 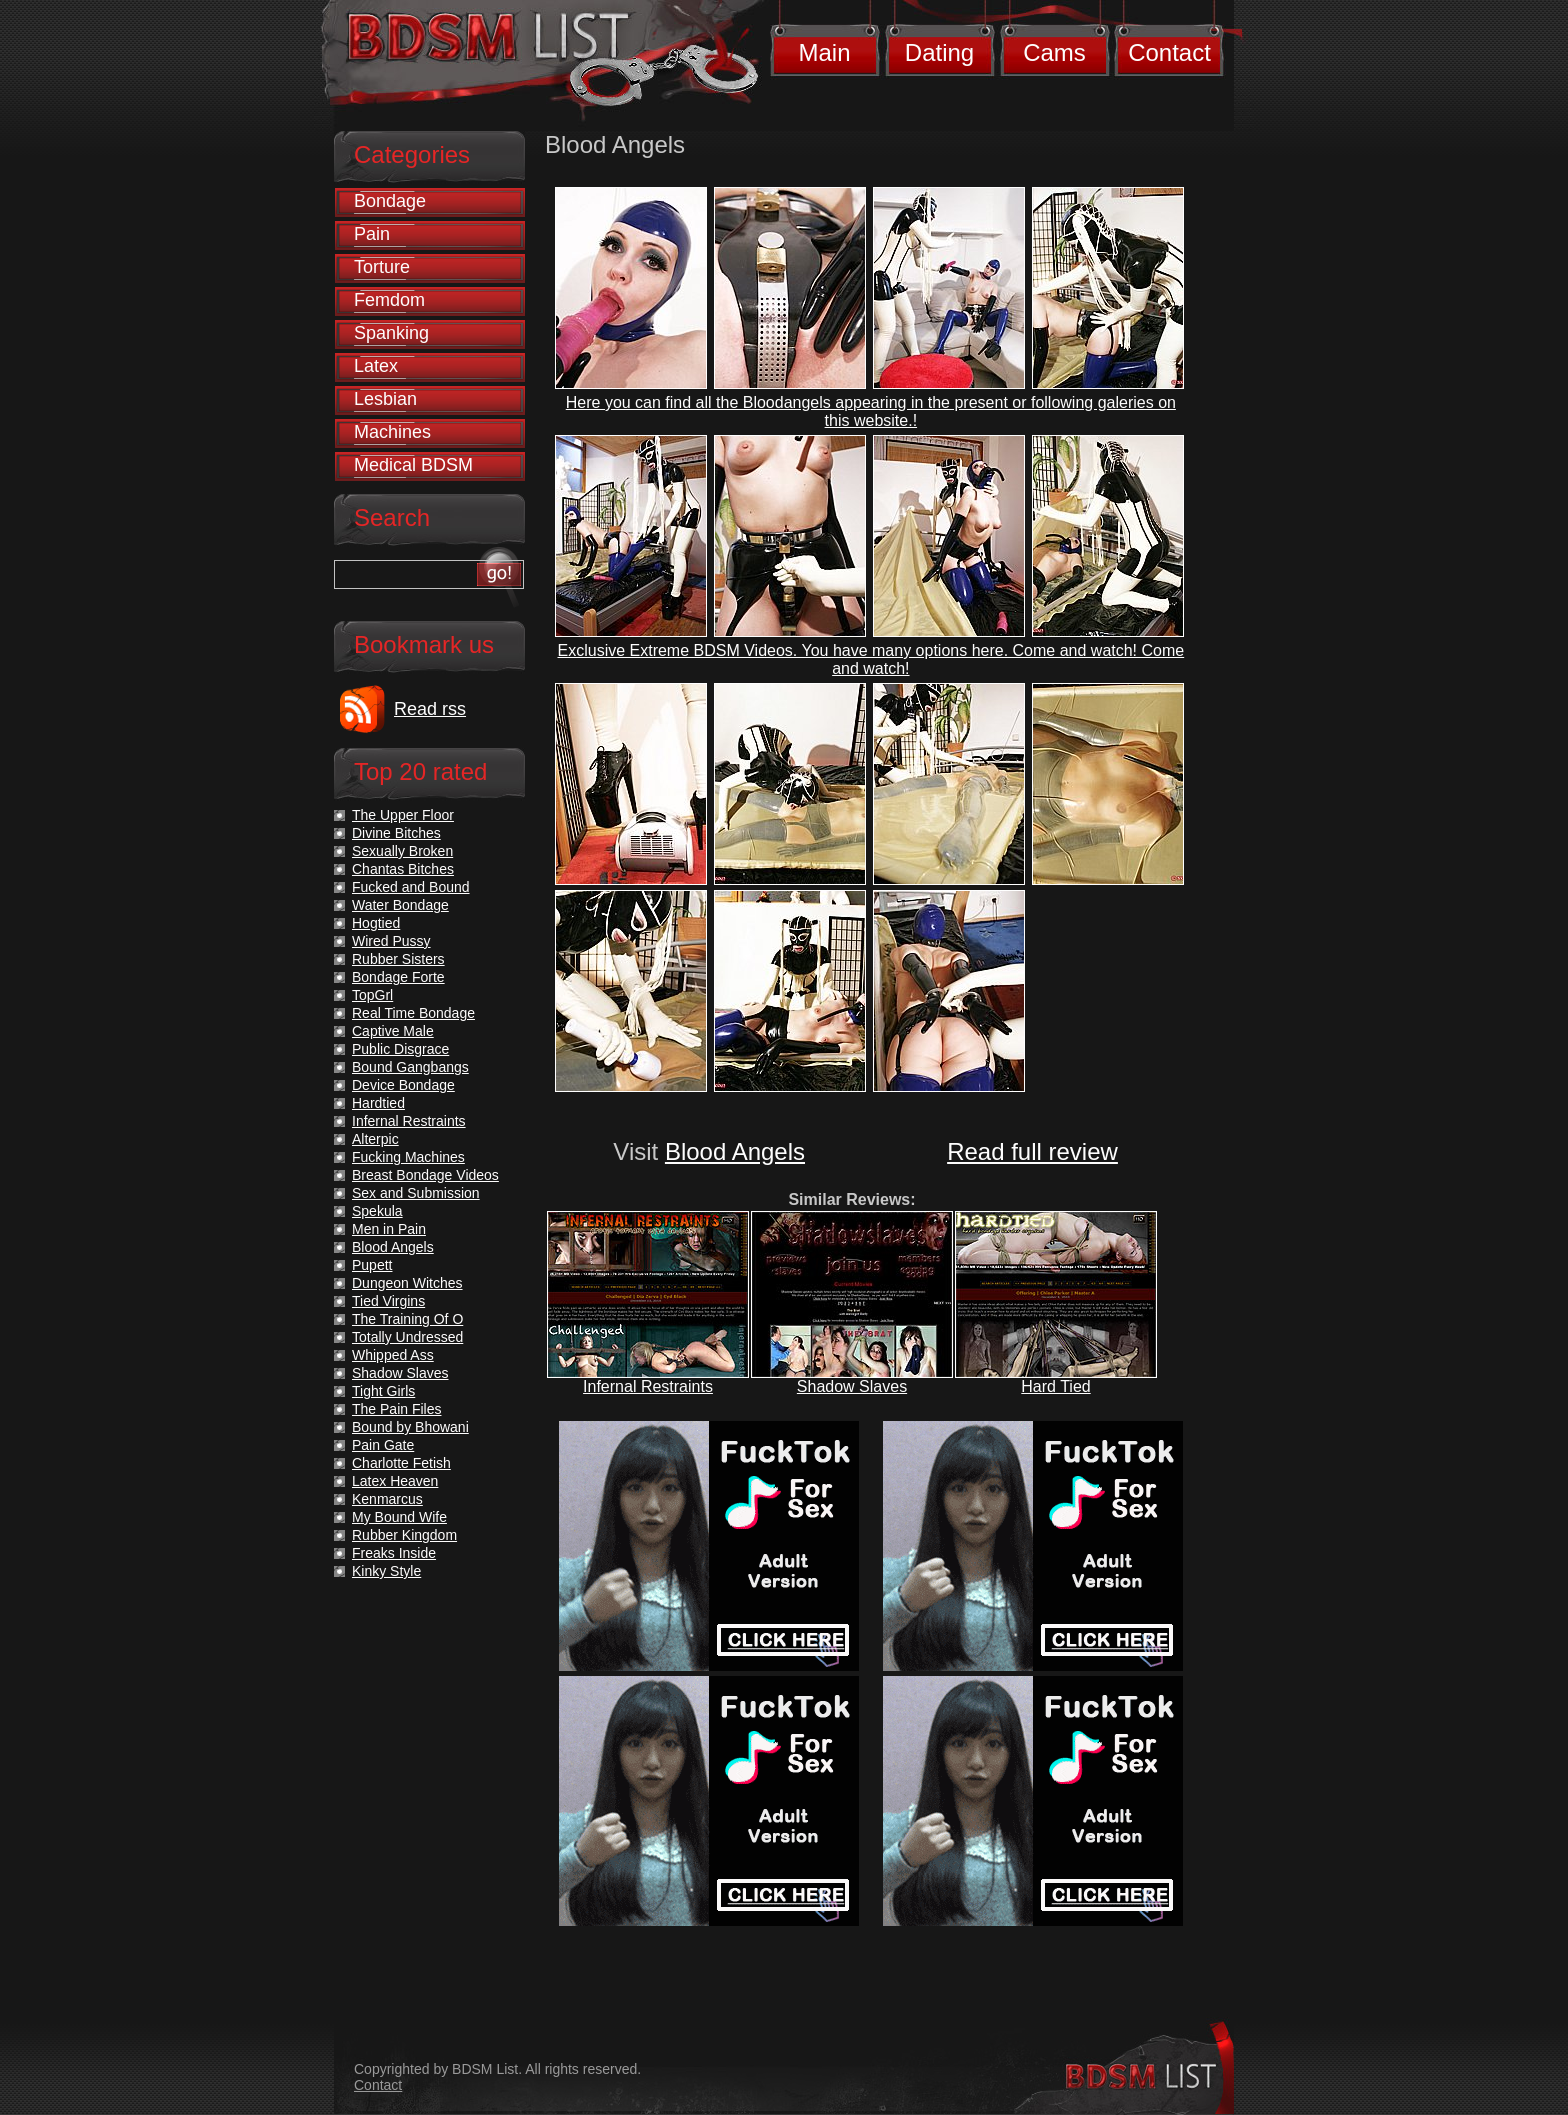 I want to click on Water Bondage, so click(x=400, y=905).